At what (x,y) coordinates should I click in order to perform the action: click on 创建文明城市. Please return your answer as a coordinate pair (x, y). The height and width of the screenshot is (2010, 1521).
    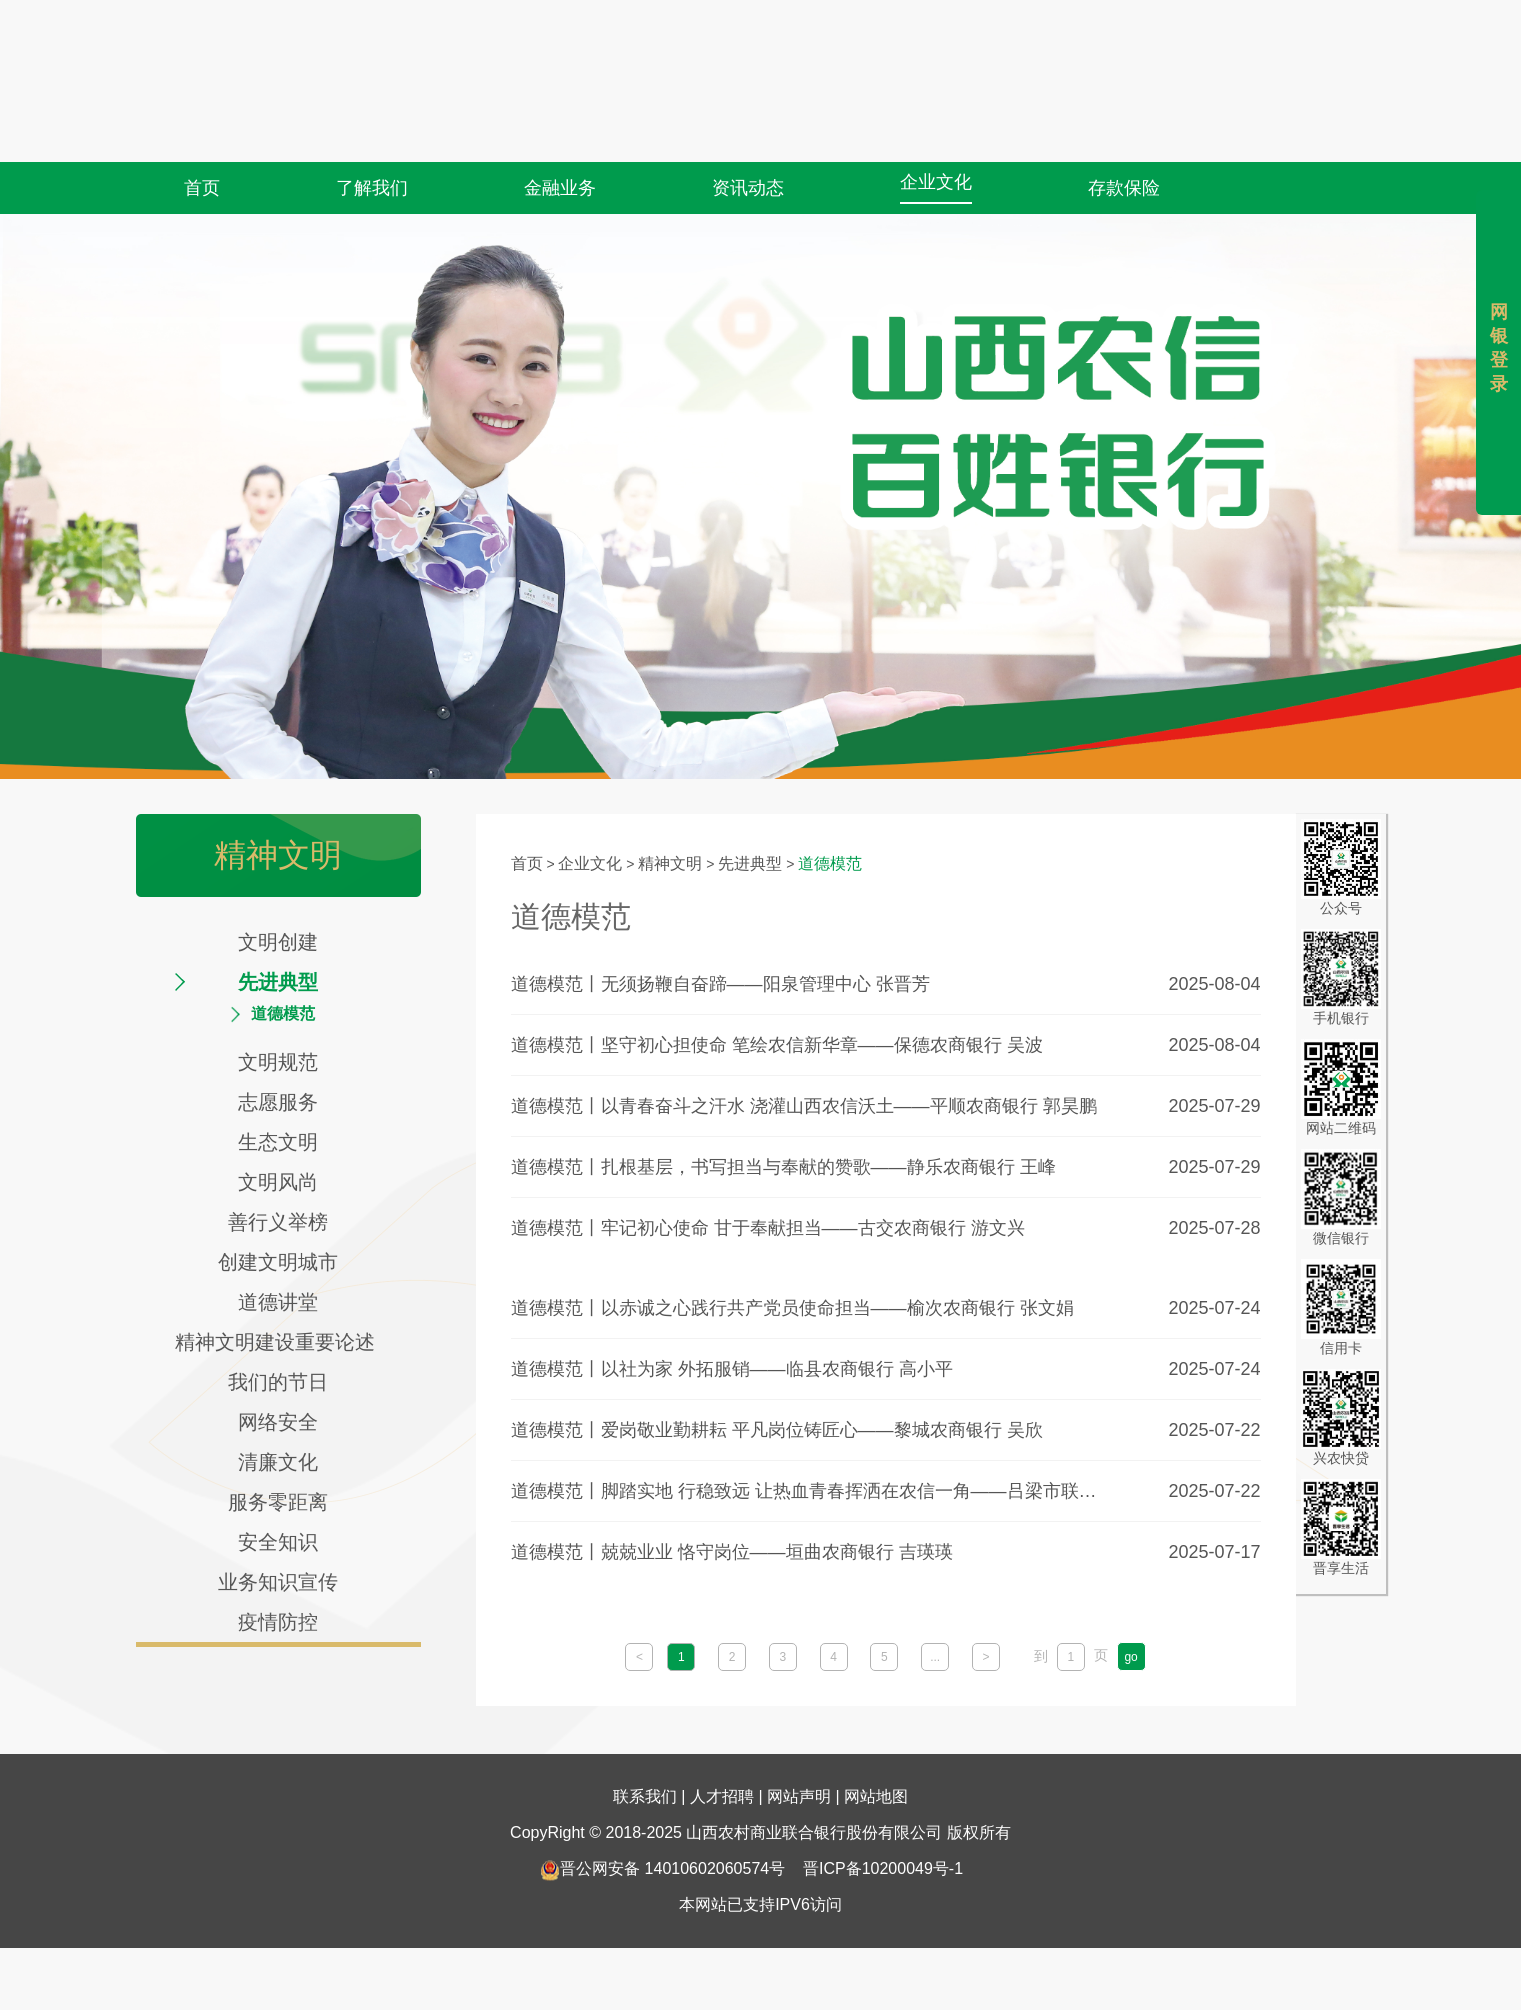
    Looking at the image, I should click on (278, 1262).